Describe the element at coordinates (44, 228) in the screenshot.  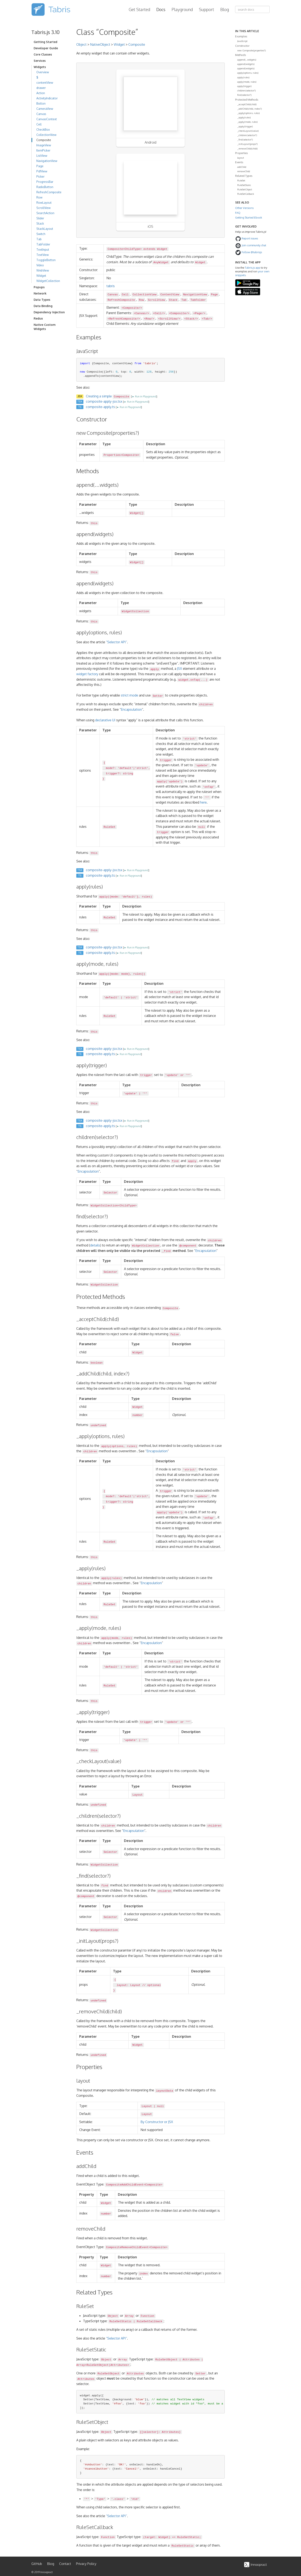
I see `StackLayout` at that location.